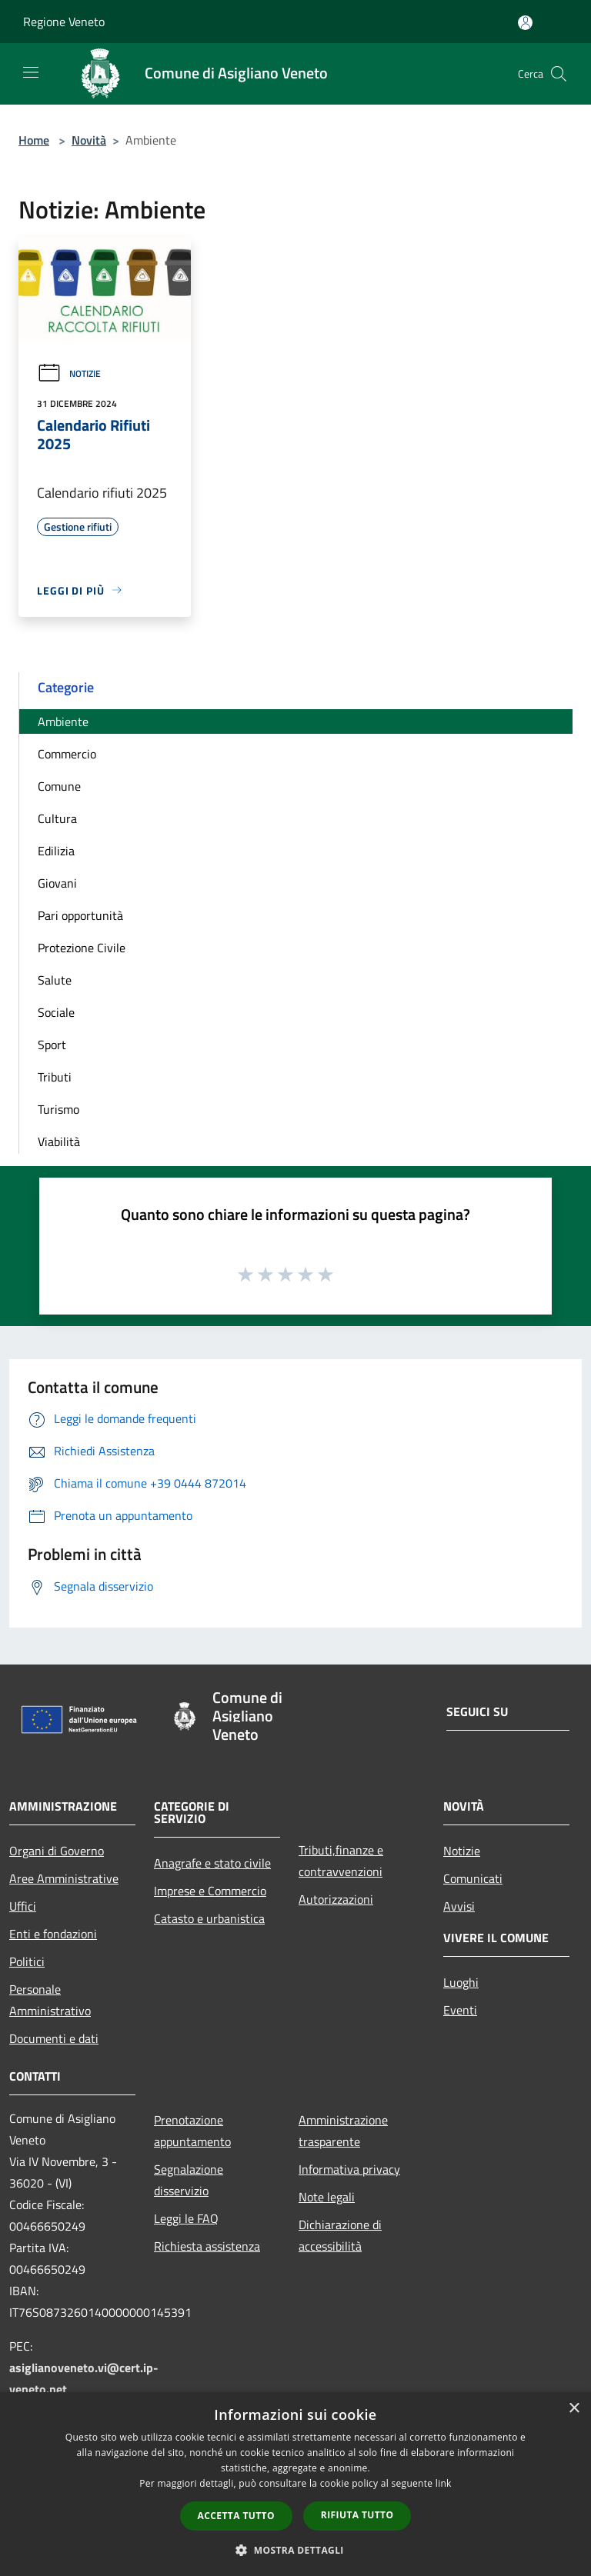  What do you see at coordinates (573, 2408) in the screenshot?
I see `× [button]` at bounding box center [573, 2408].